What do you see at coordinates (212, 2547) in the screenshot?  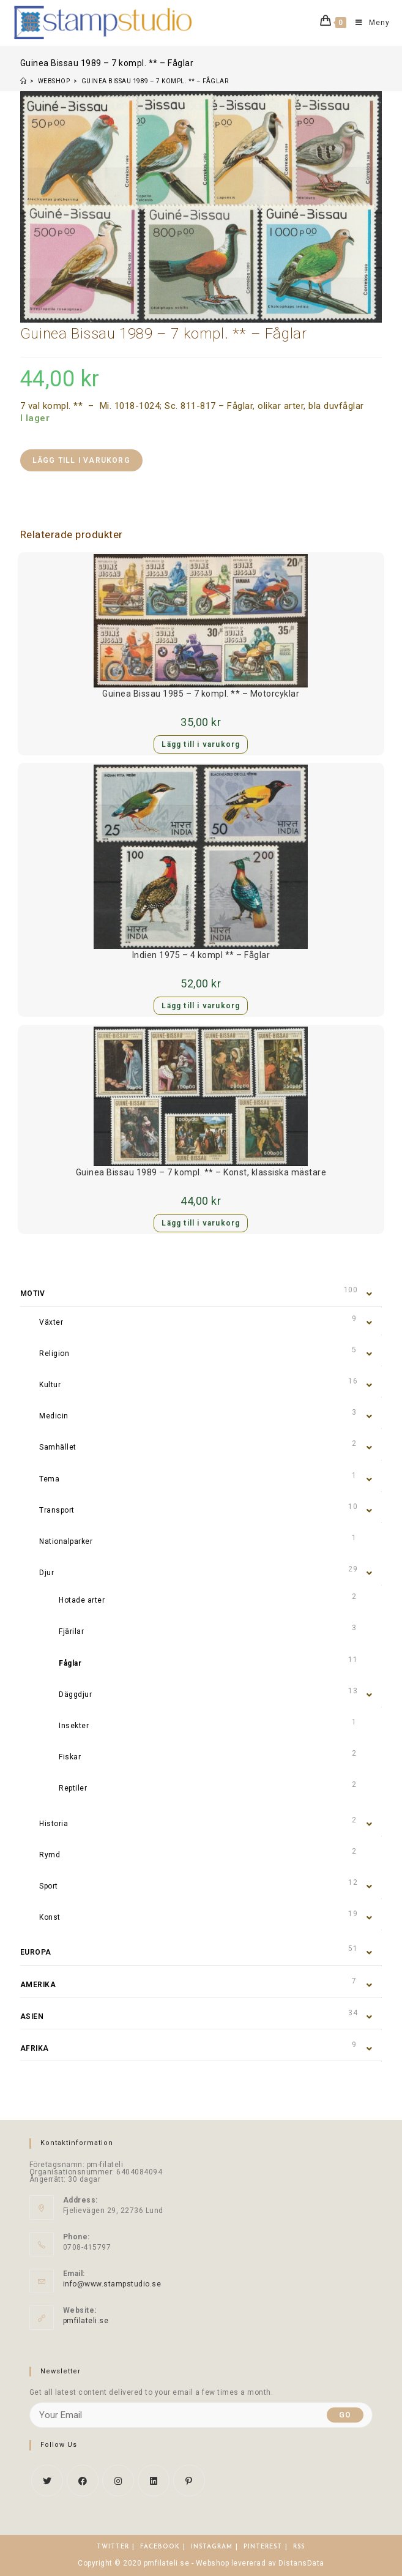 I see `Instagram` at bounding box center [212, 2547].